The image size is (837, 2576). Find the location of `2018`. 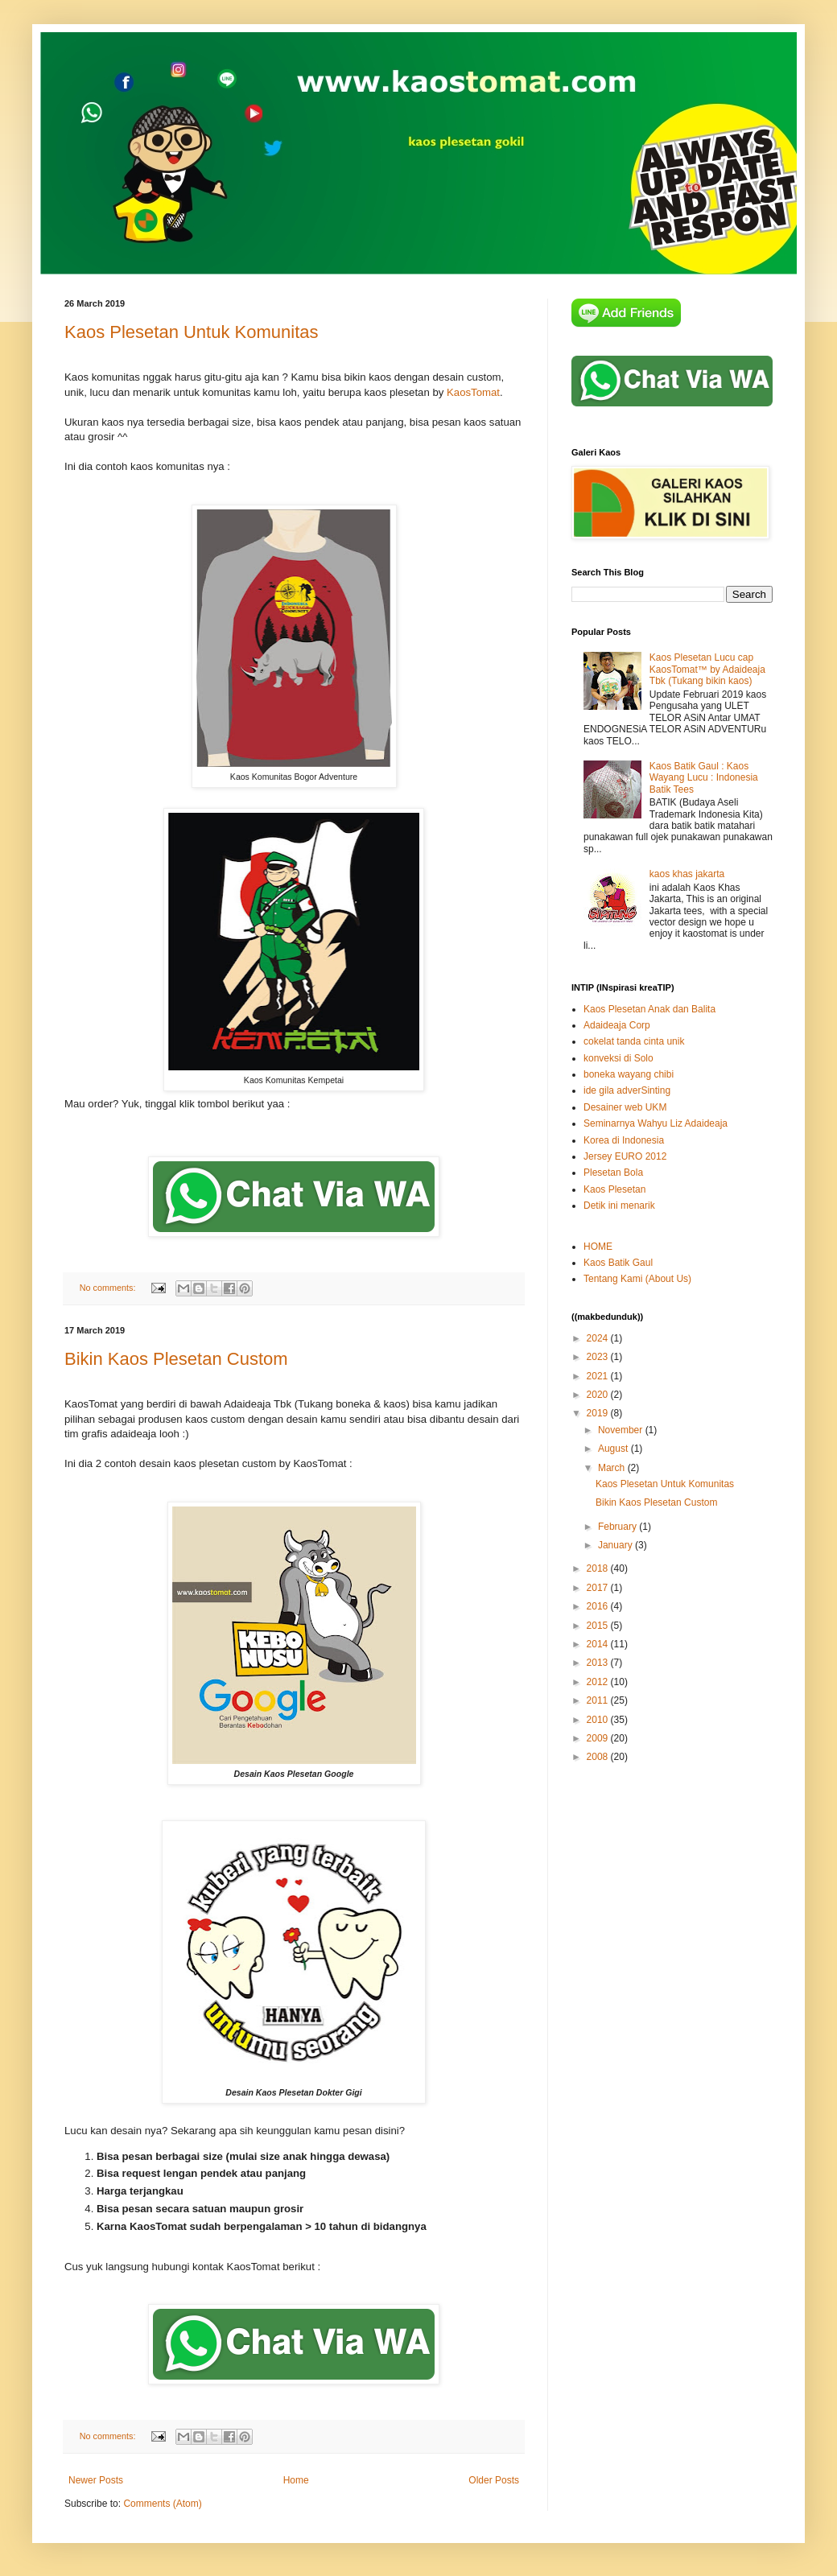

2018 is located at coordinates (599, 1568).